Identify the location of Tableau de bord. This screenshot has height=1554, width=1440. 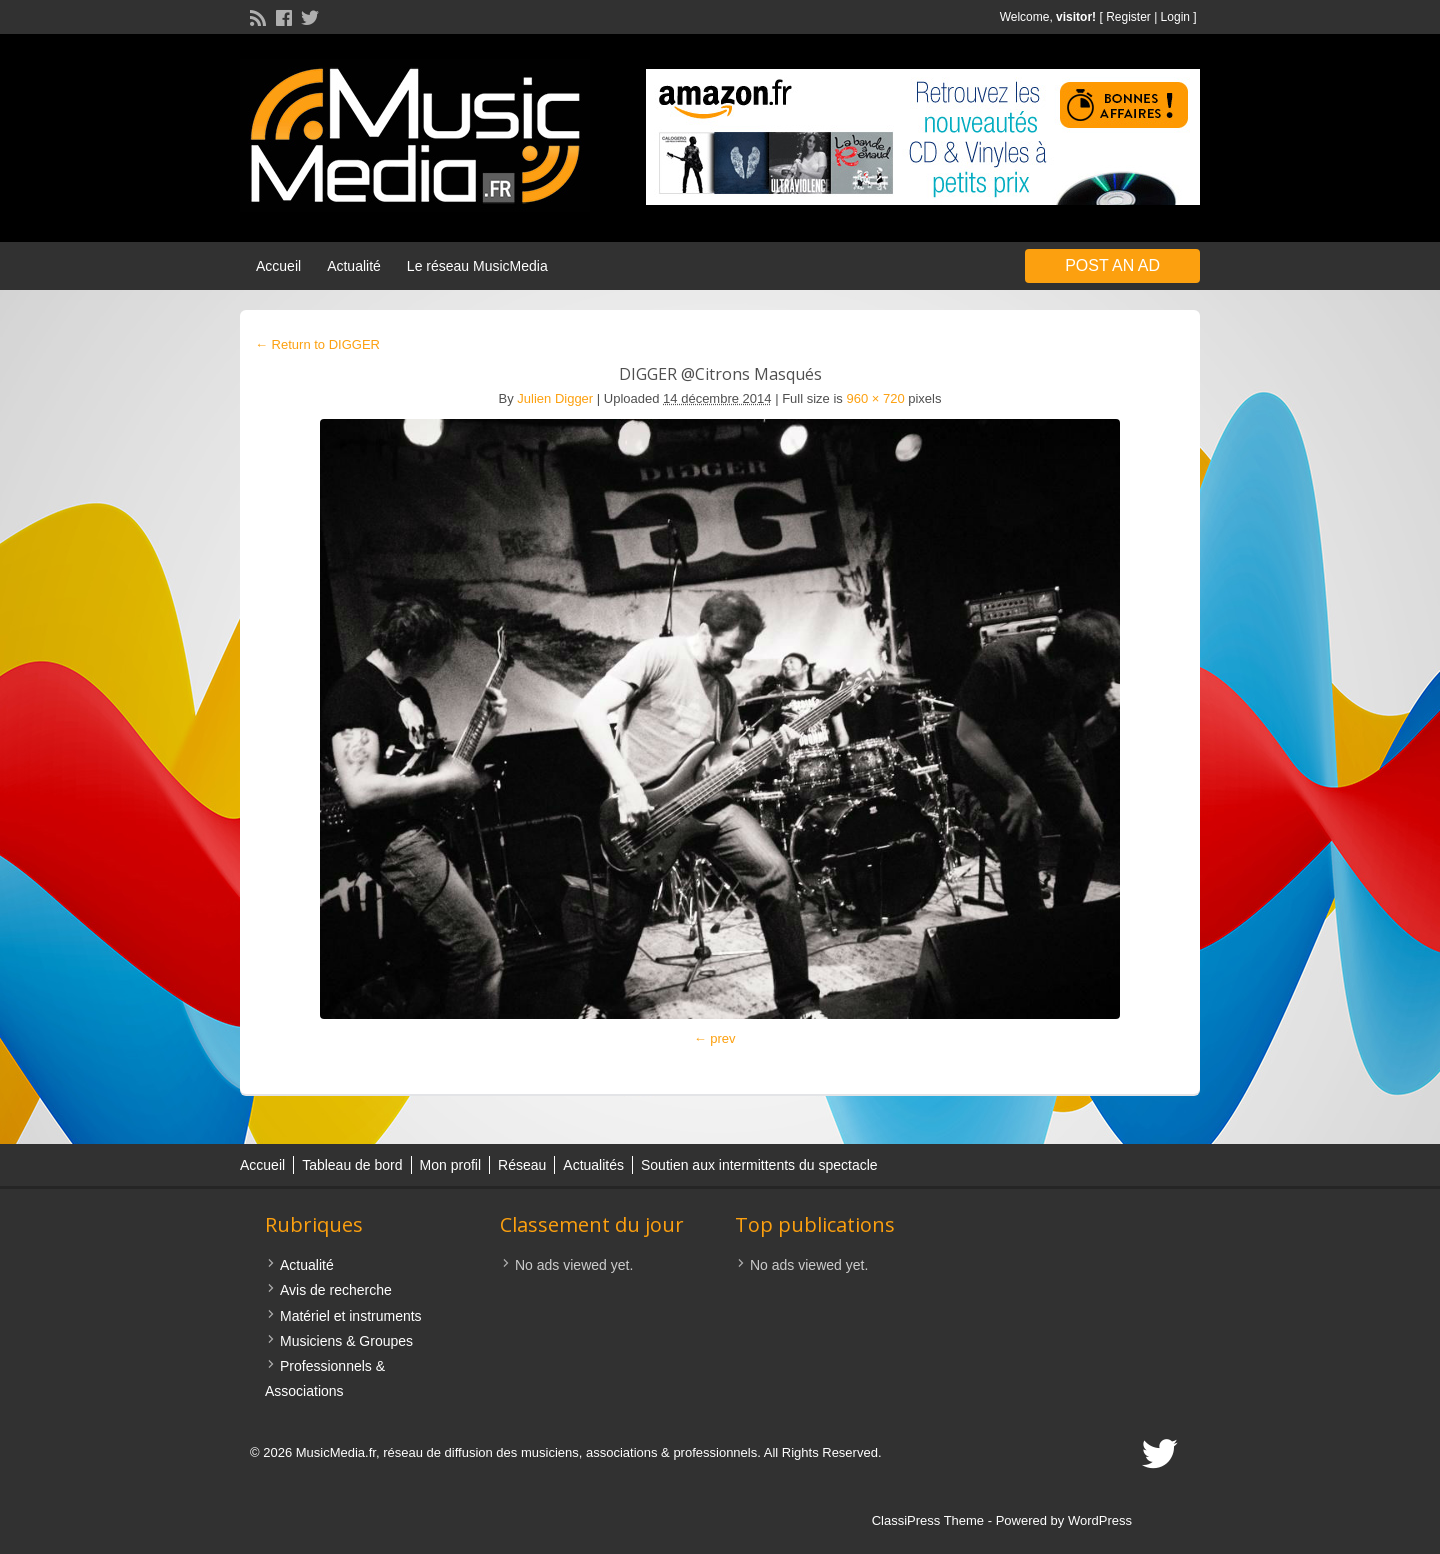
(352, 1165).